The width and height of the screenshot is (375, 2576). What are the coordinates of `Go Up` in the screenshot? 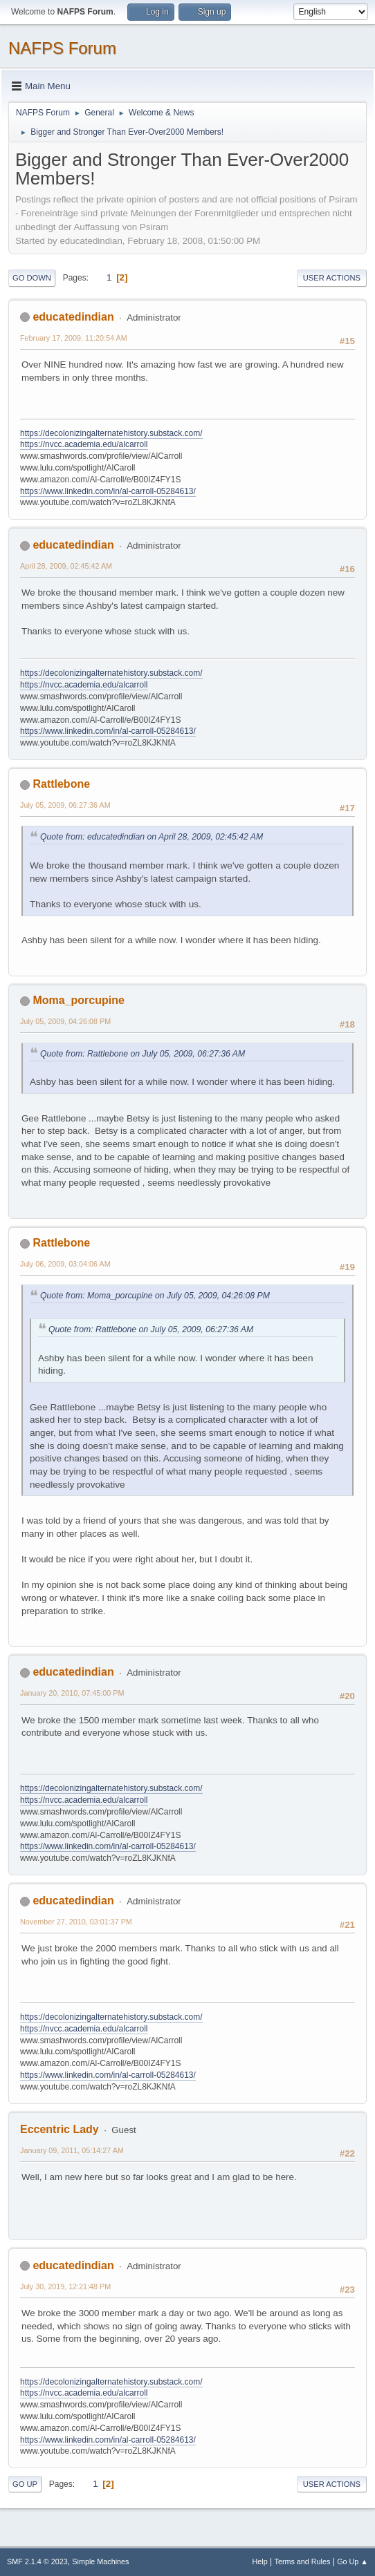 It's located at (24, 2484).